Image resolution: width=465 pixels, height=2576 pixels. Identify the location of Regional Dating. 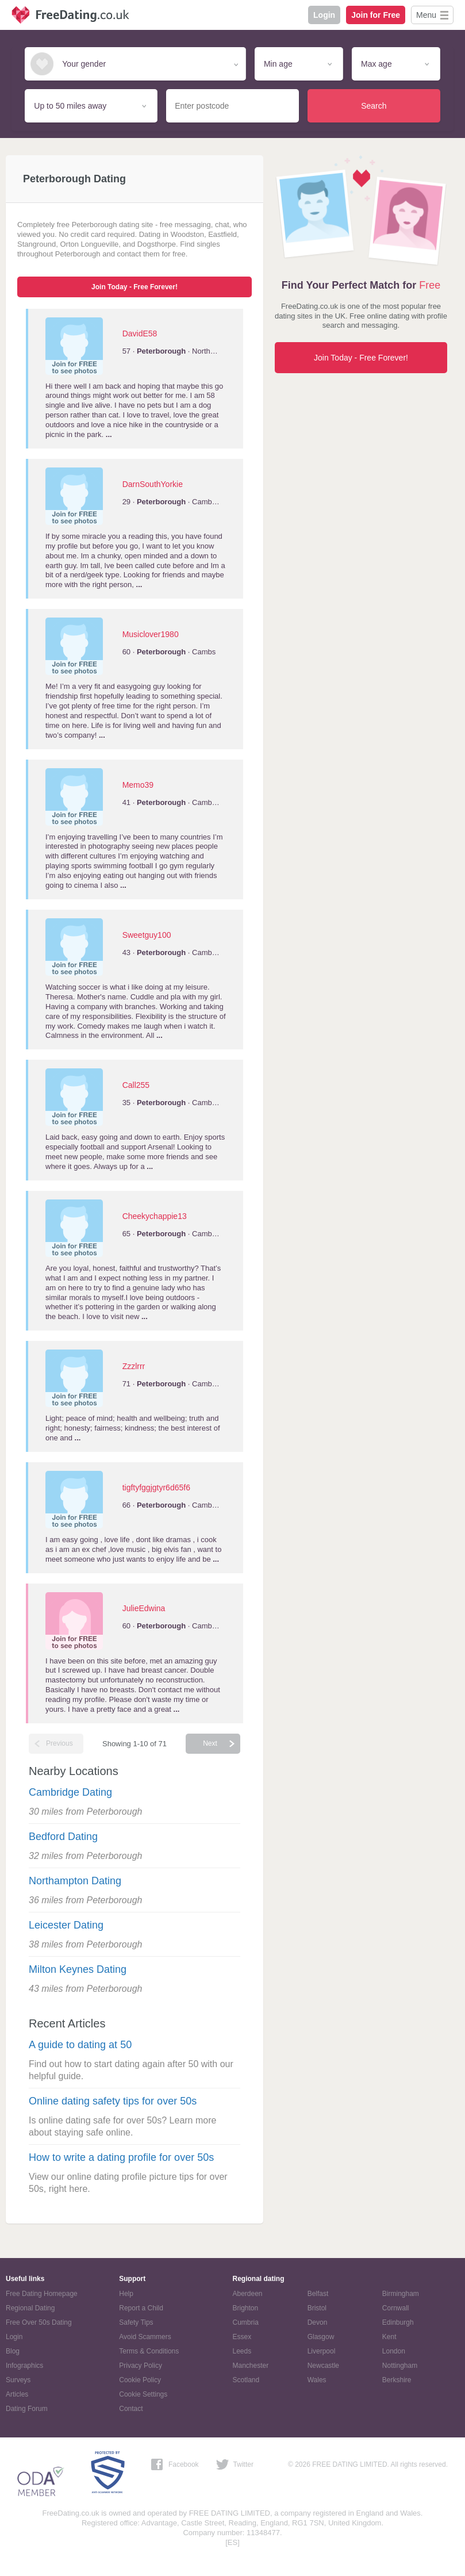
(30, 2308).